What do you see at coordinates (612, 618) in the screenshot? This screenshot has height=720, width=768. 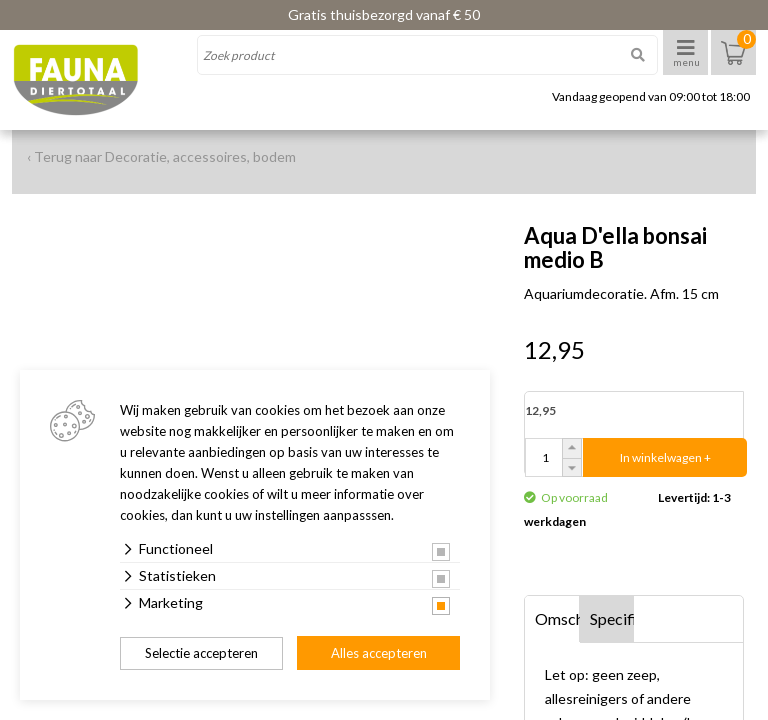 I see `Specificaties` at bounding box center [612, 618].